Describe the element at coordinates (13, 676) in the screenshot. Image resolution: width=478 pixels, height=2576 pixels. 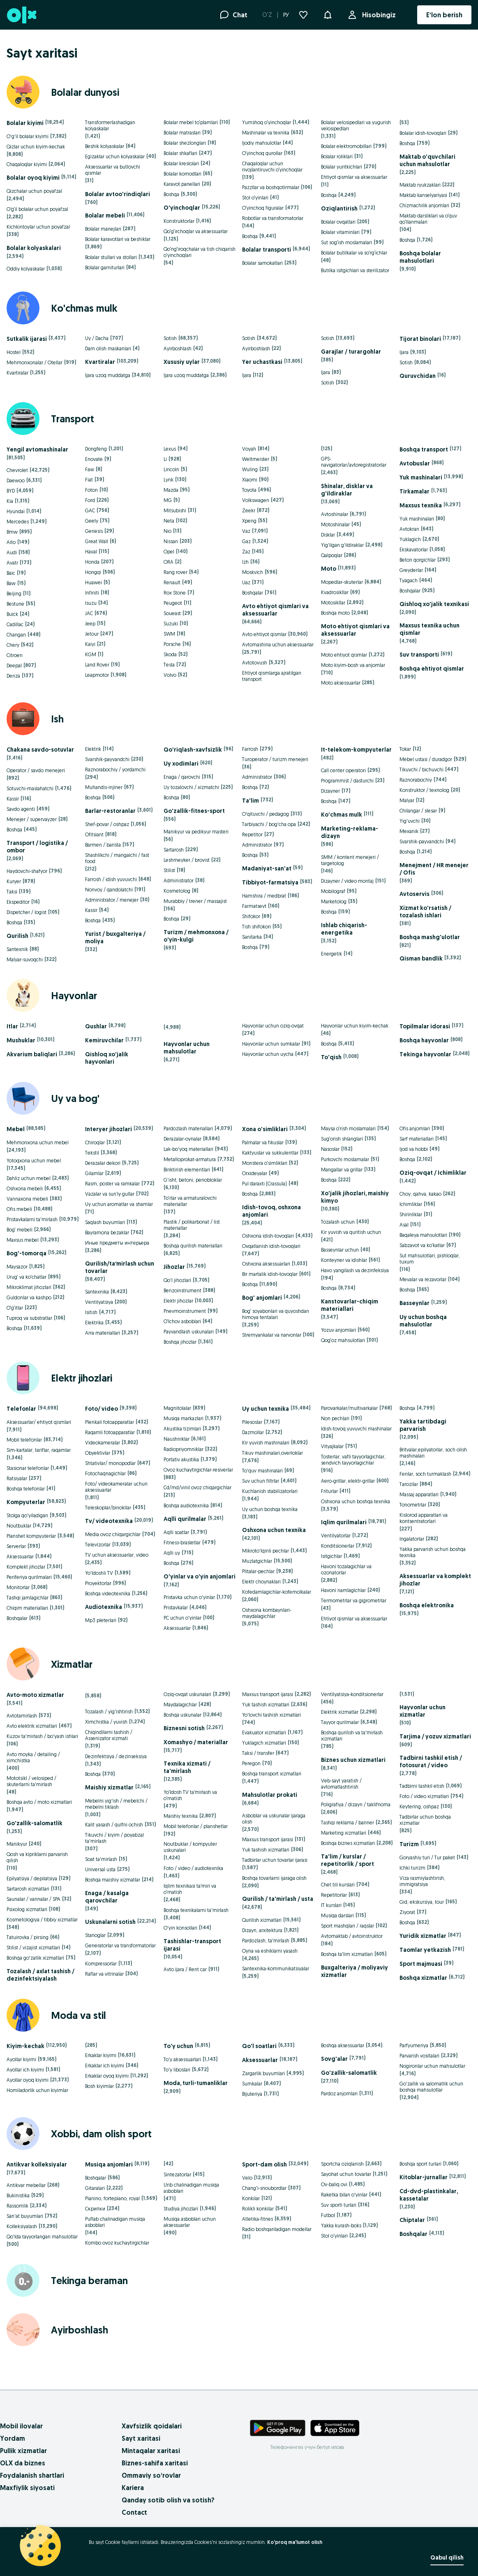
I see `Denza` at that location.